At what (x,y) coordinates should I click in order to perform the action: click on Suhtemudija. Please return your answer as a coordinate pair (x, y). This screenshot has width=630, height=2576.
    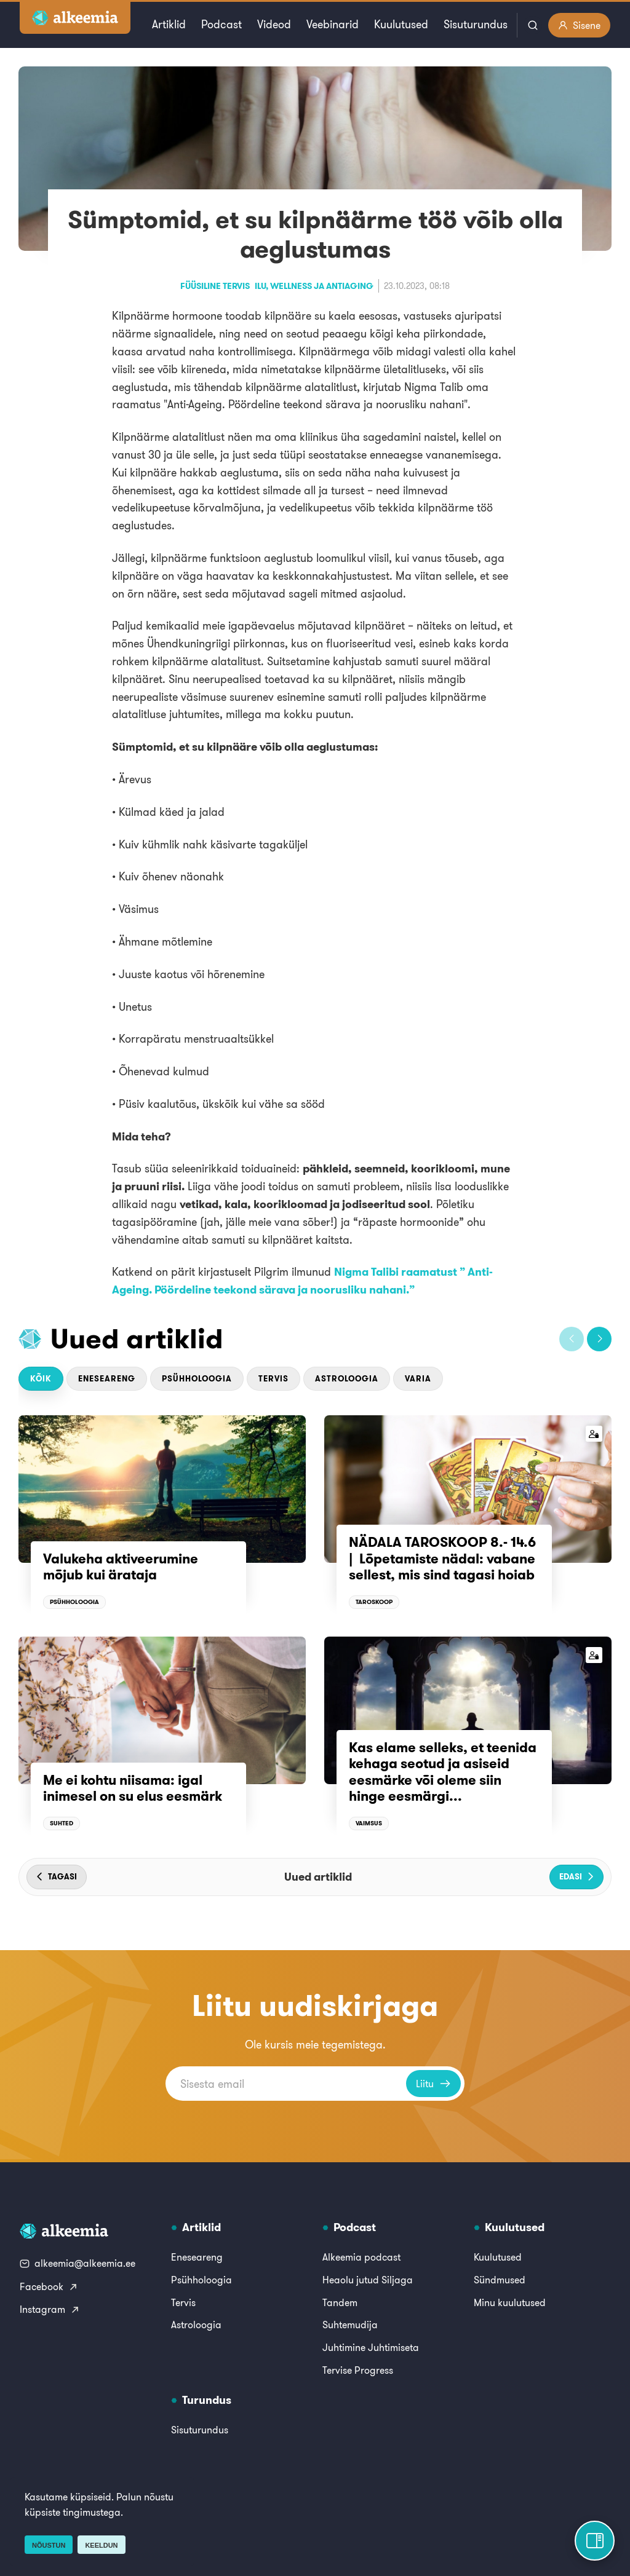
    Looking at the image, I should click on (350, 2324).